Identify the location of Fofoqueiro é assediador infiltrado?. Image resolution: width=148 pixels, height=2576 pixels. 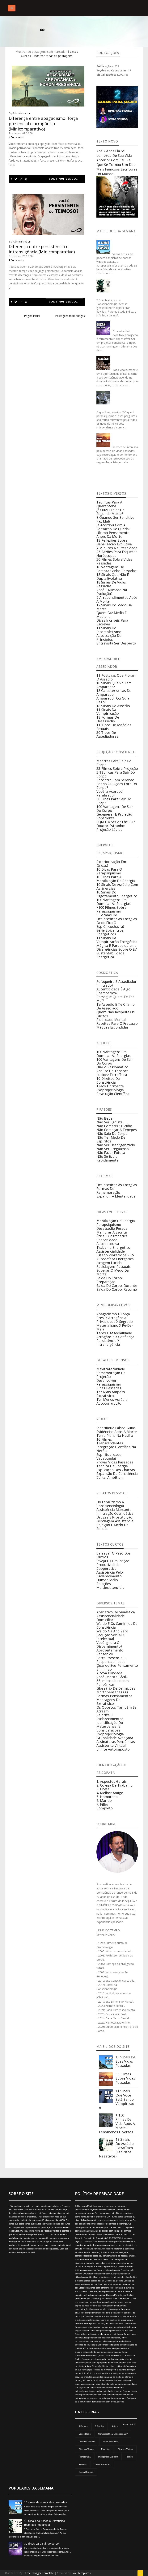
(116, 983).